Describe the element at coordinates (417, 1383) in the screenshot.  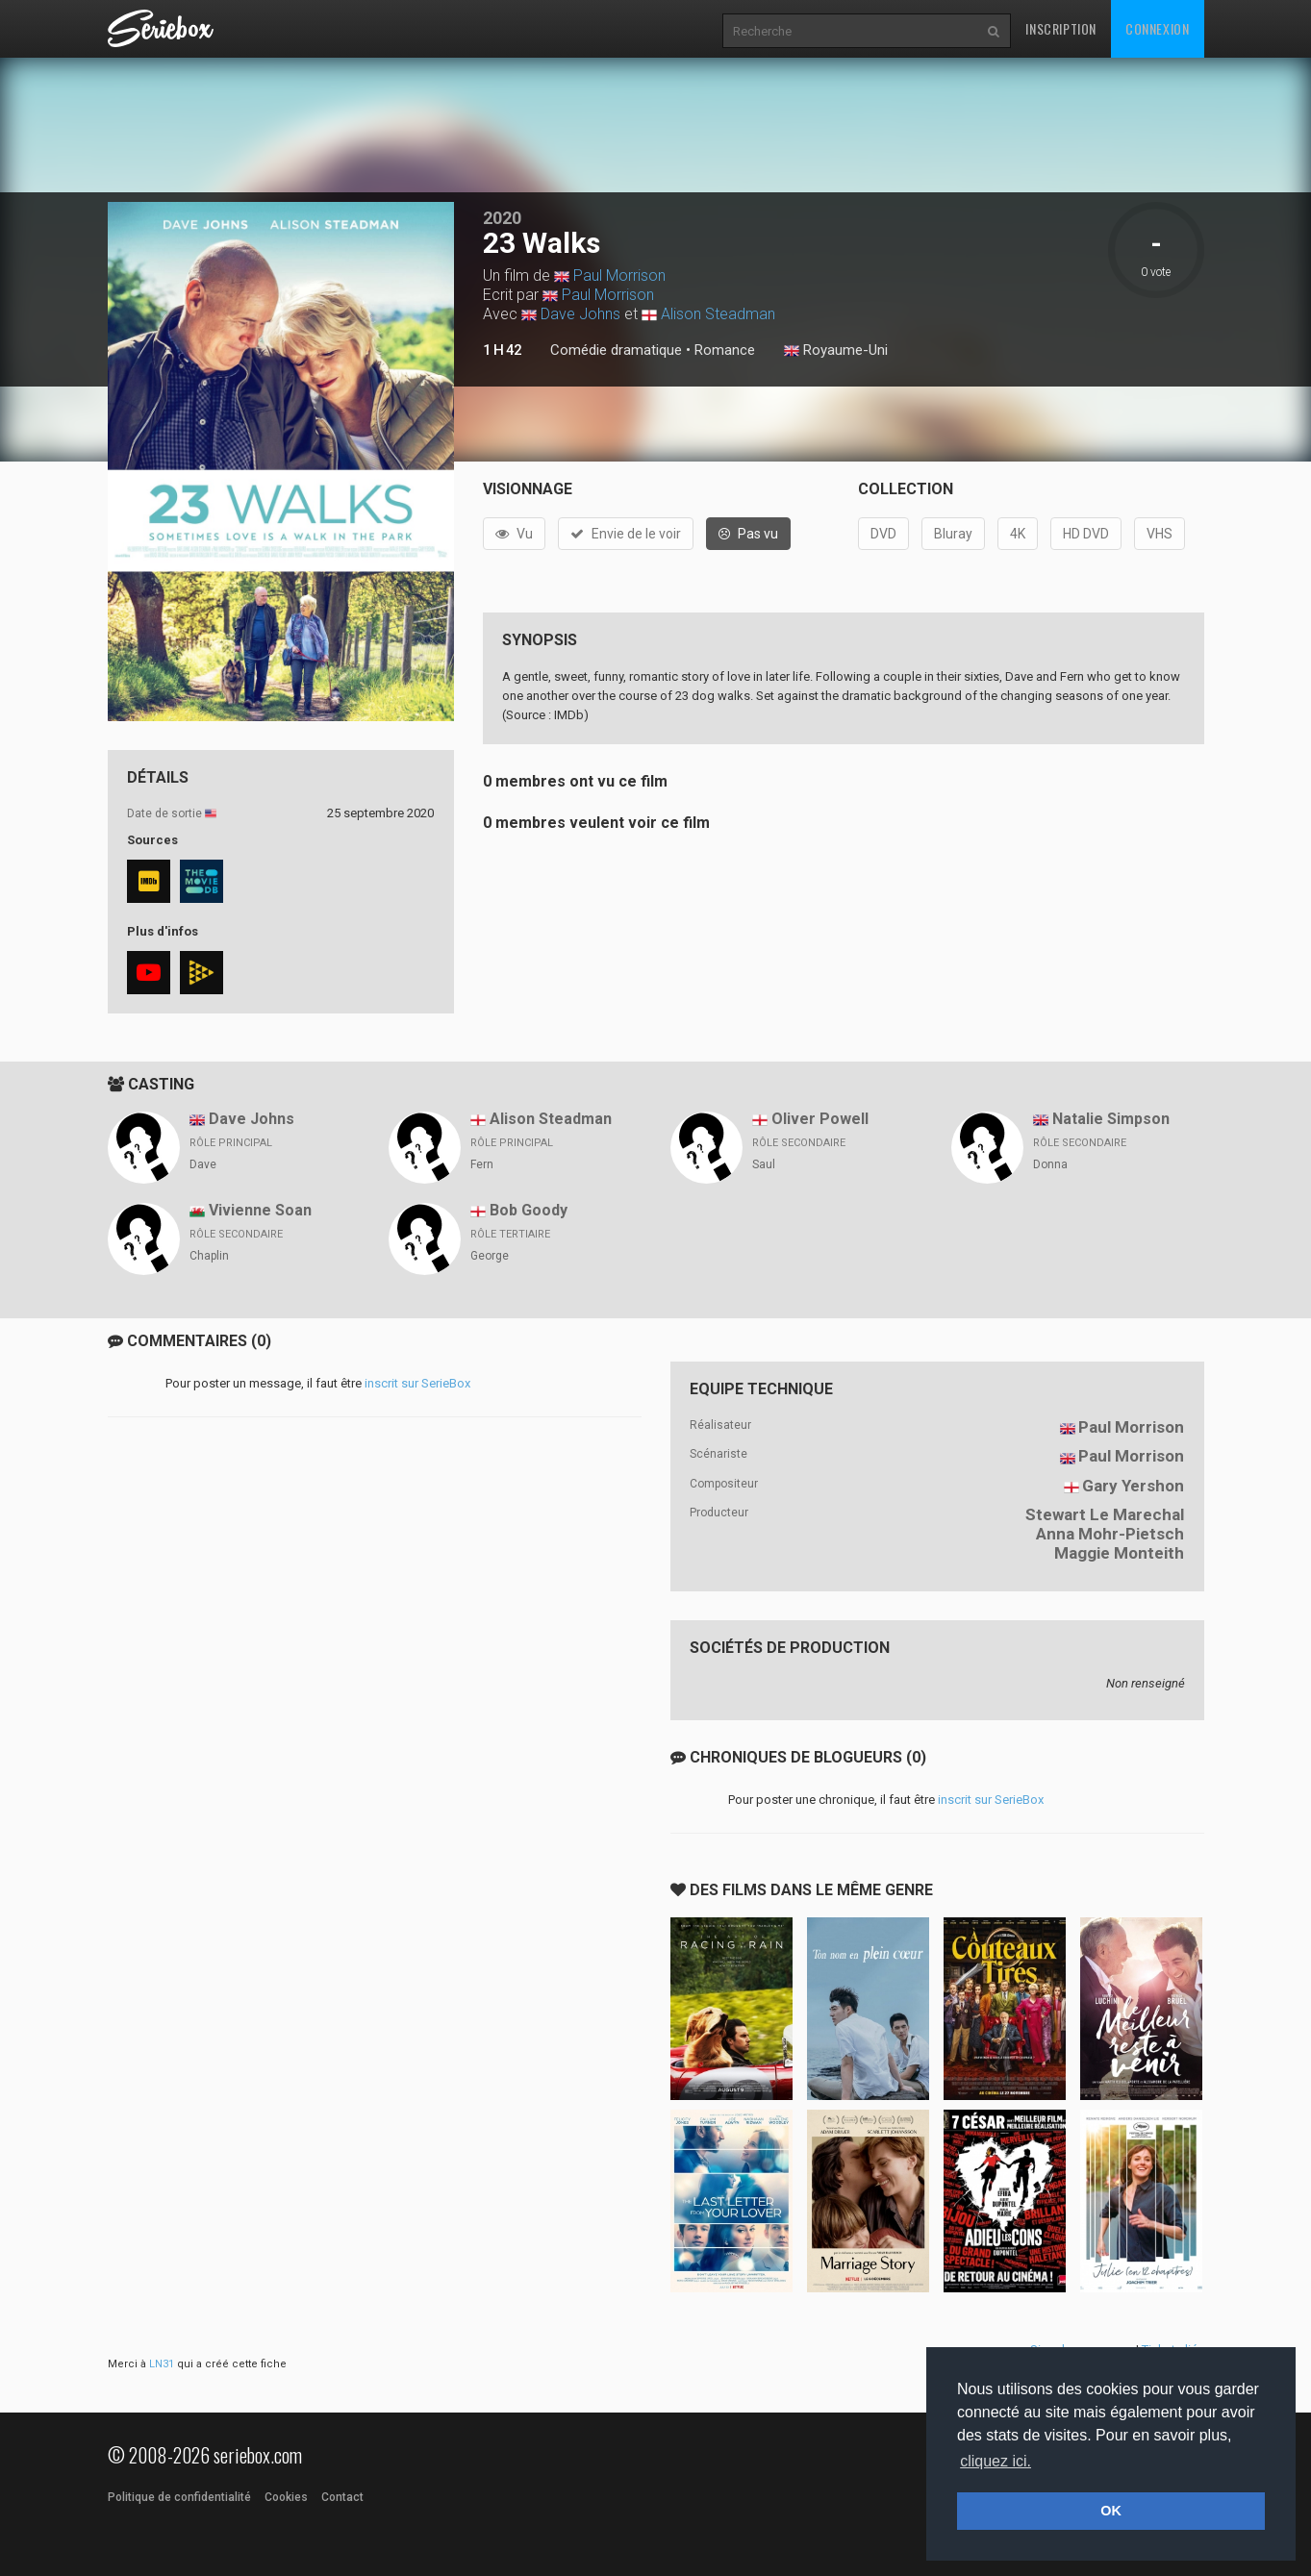
I see `inscrit sur SerieBox` at that location.